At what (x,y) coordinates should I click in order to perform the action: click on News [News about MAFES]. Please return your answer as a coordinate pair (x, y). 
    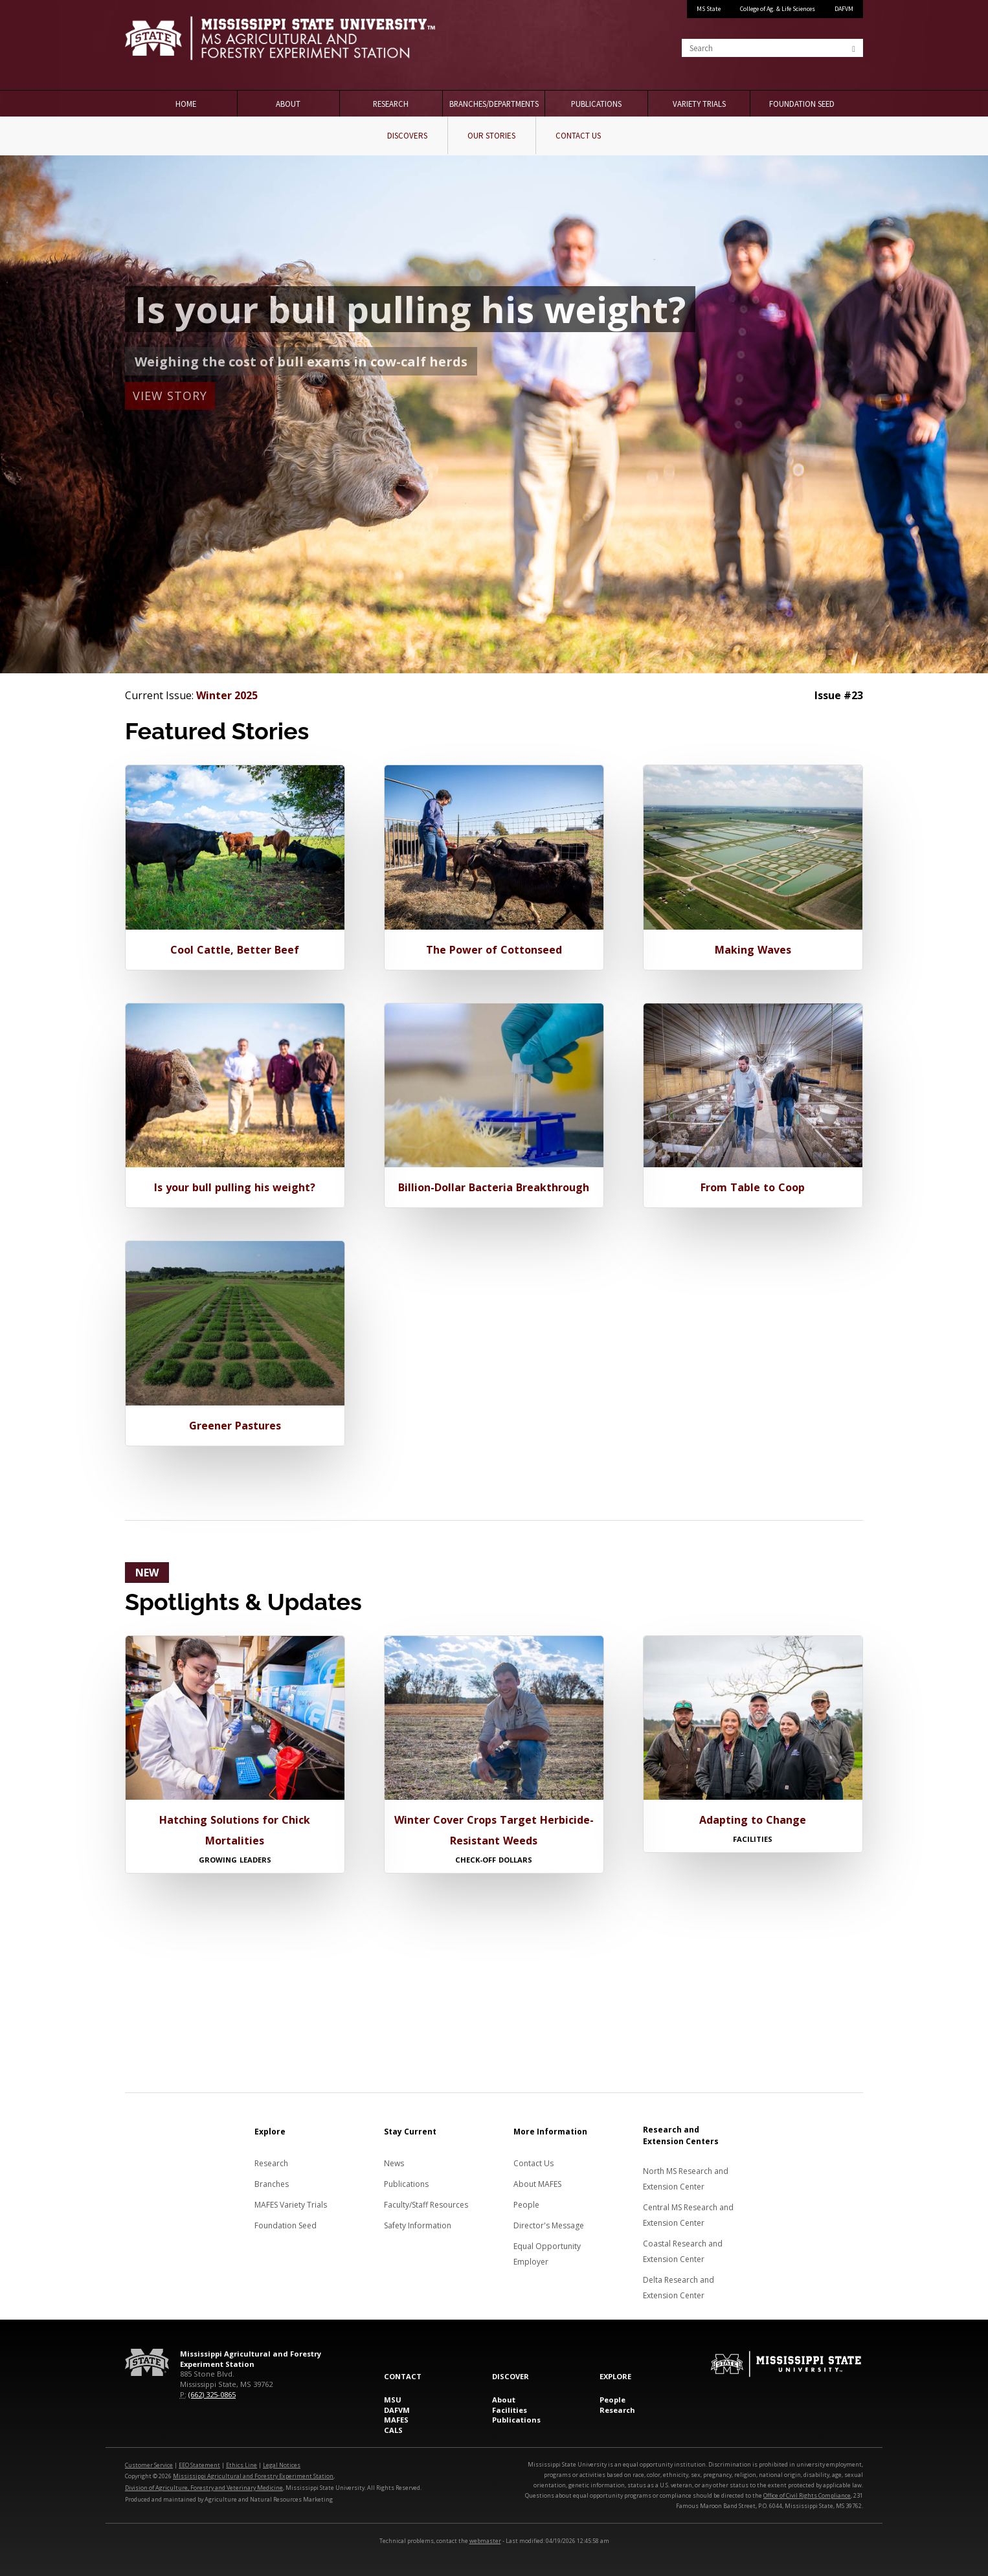
    Looking at the image, I should click on (394, 2163).